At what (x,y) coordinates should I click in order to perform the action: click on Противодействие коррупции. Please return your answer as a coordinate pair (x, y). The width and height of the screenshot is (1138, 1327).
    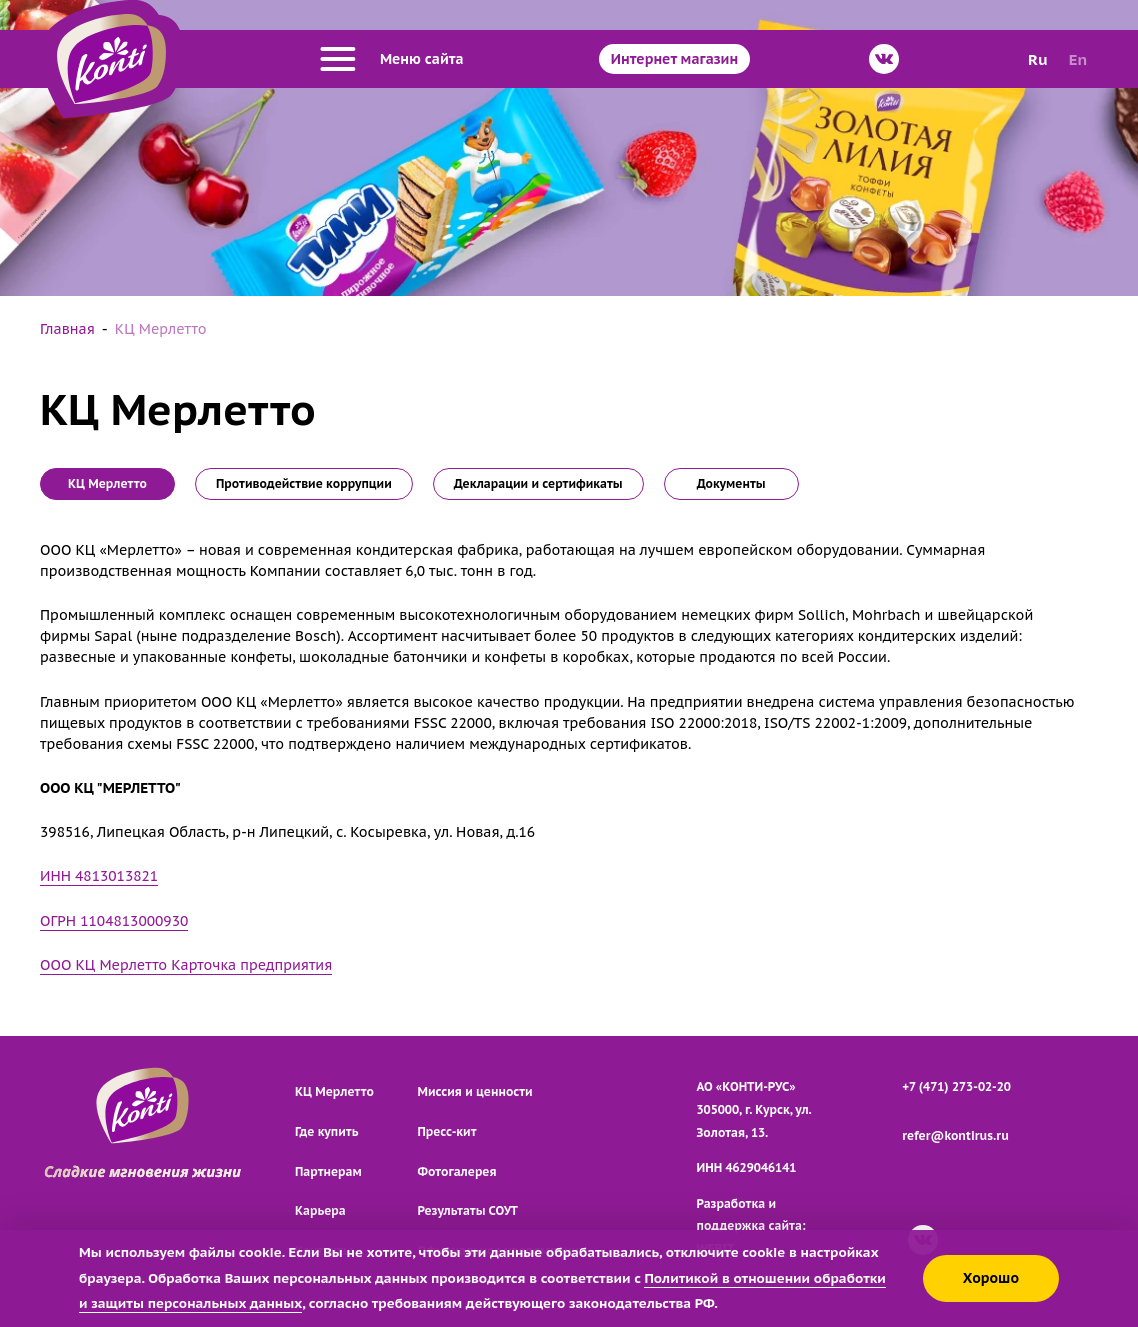
    Looking at the image, I should click on (304, 483).